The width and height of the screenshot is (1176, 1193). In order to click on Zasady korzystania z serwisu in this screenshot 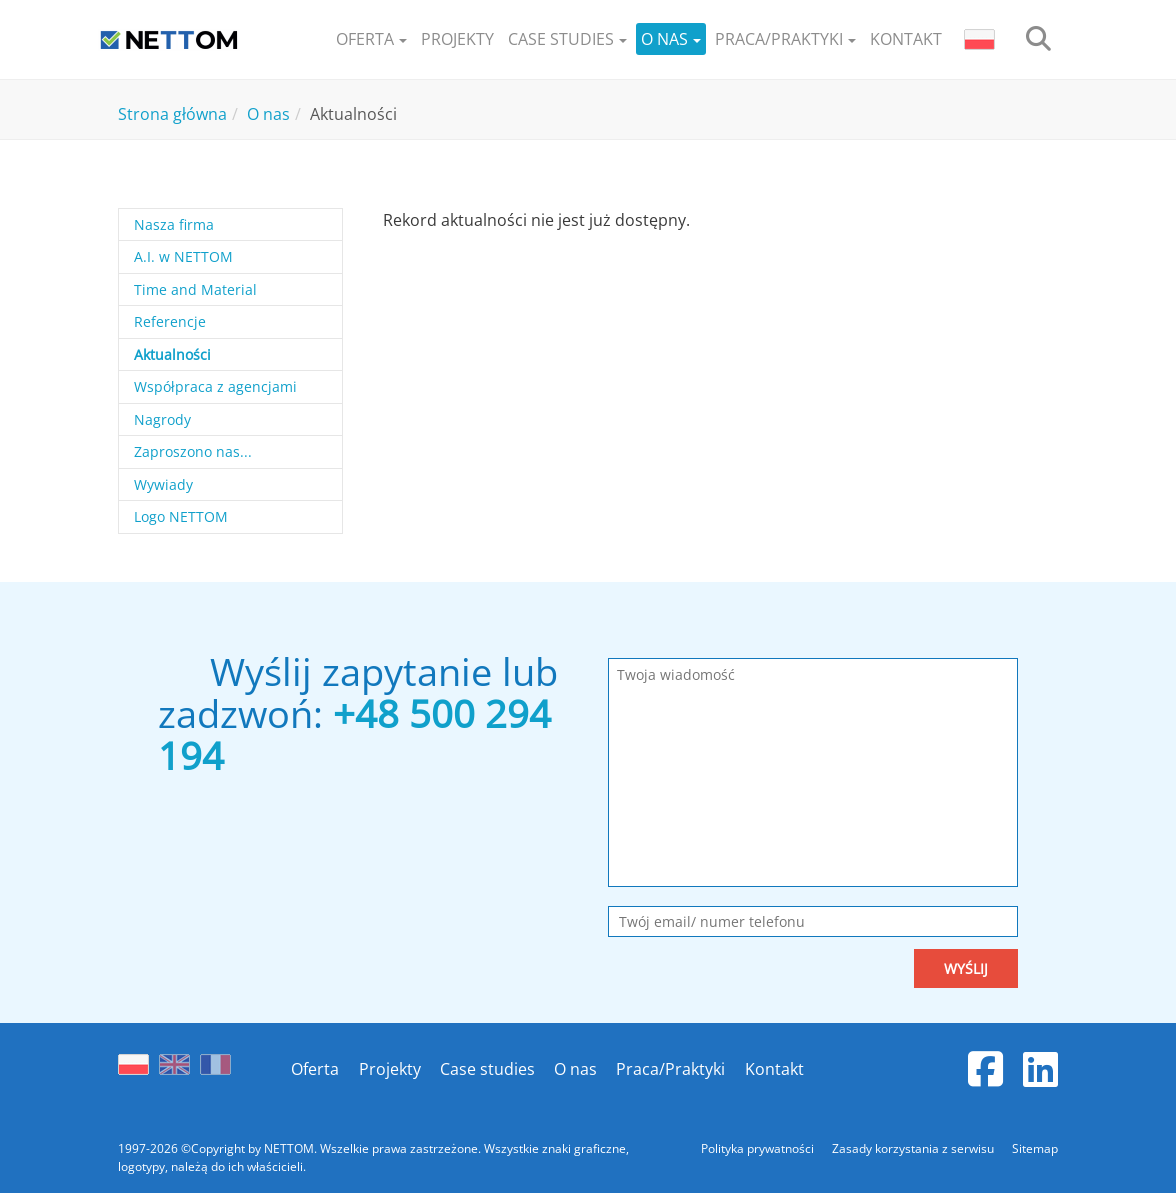, I will do `click(914, 1148)`.